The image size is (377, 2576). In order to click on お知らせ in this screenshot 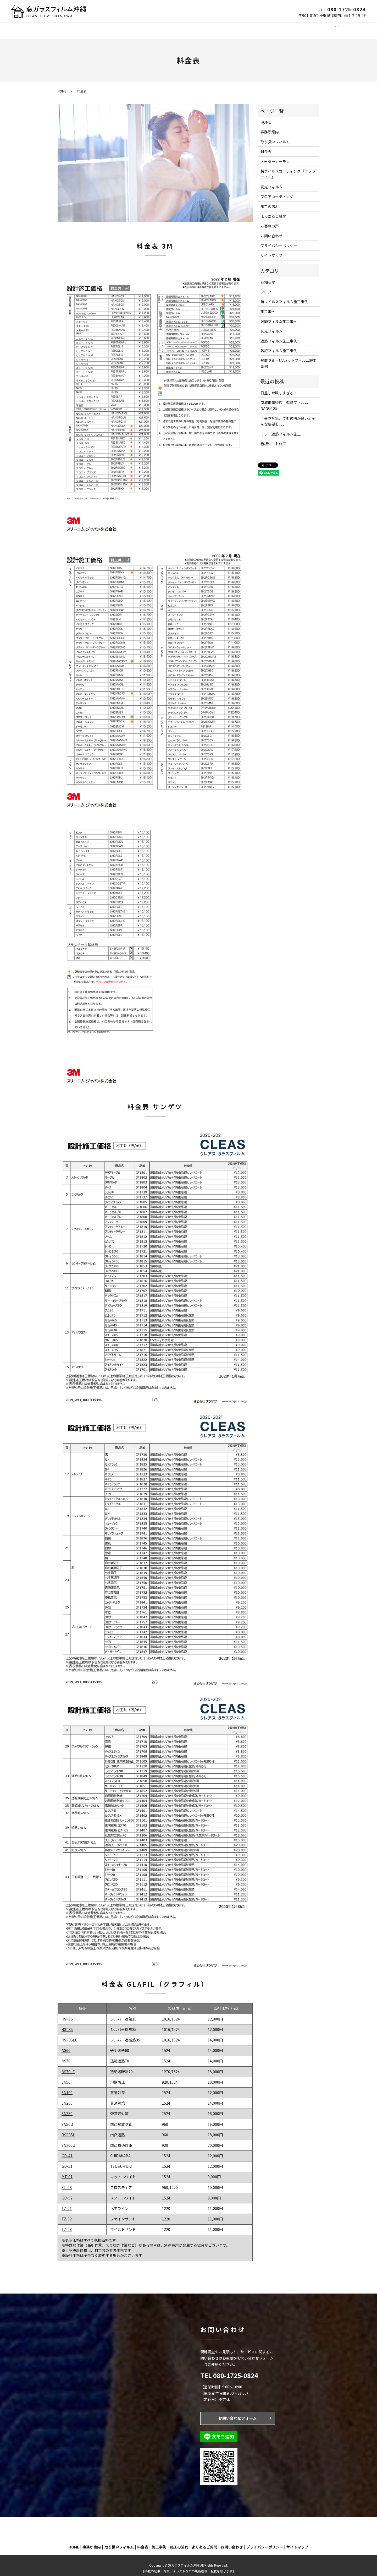, I will do `click(267, 277)`.